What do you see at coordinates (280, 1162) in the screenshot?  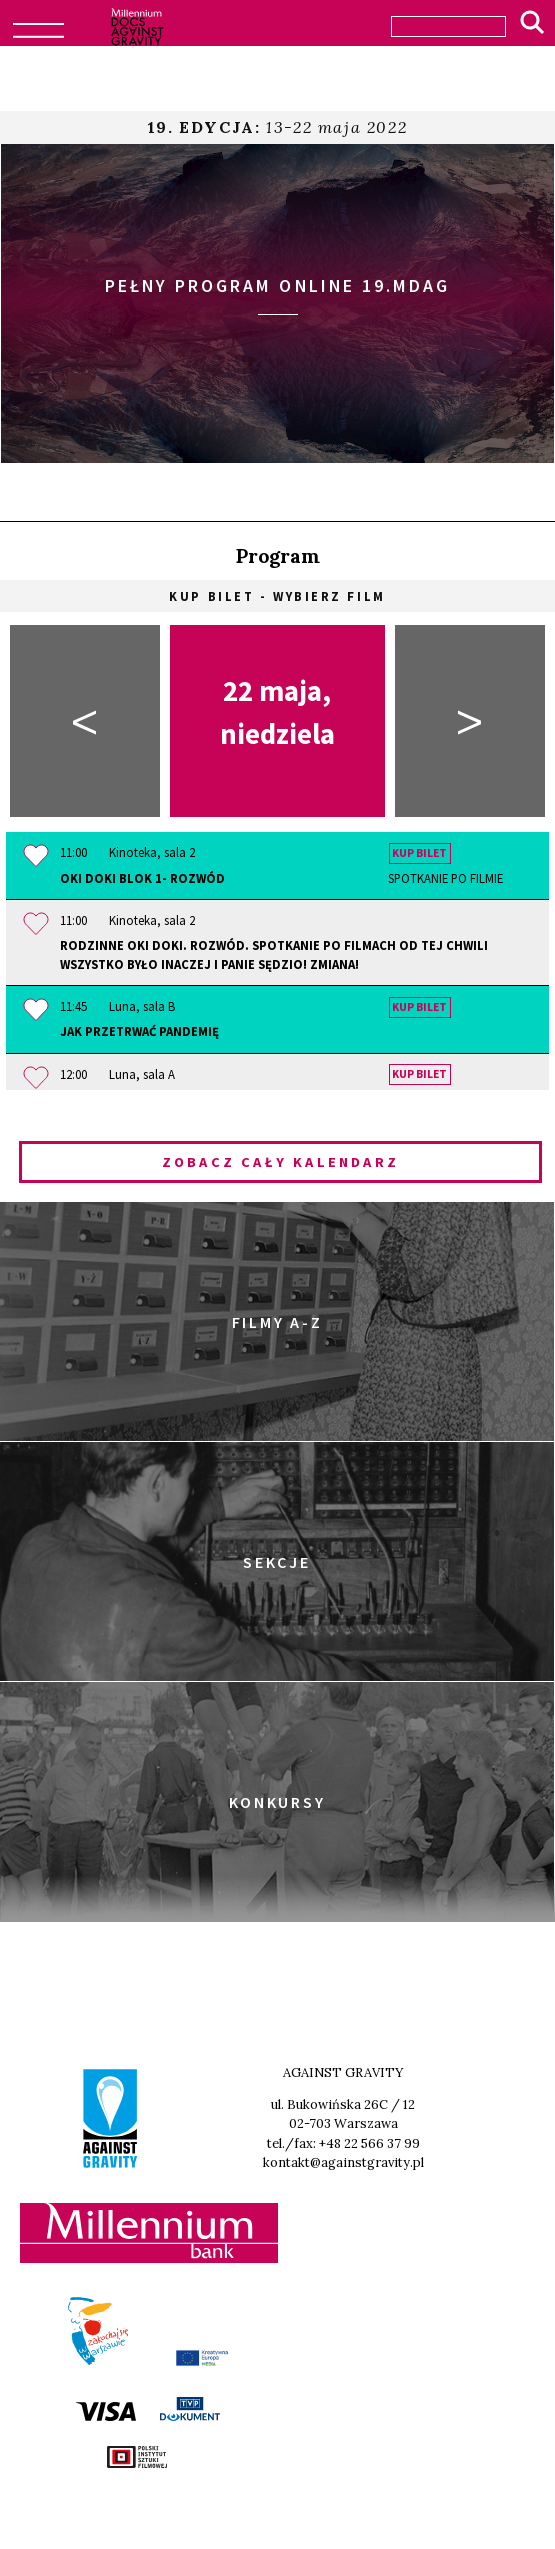 I see `Zobacz cały kalendarz` at bounding box center [280, 1162].